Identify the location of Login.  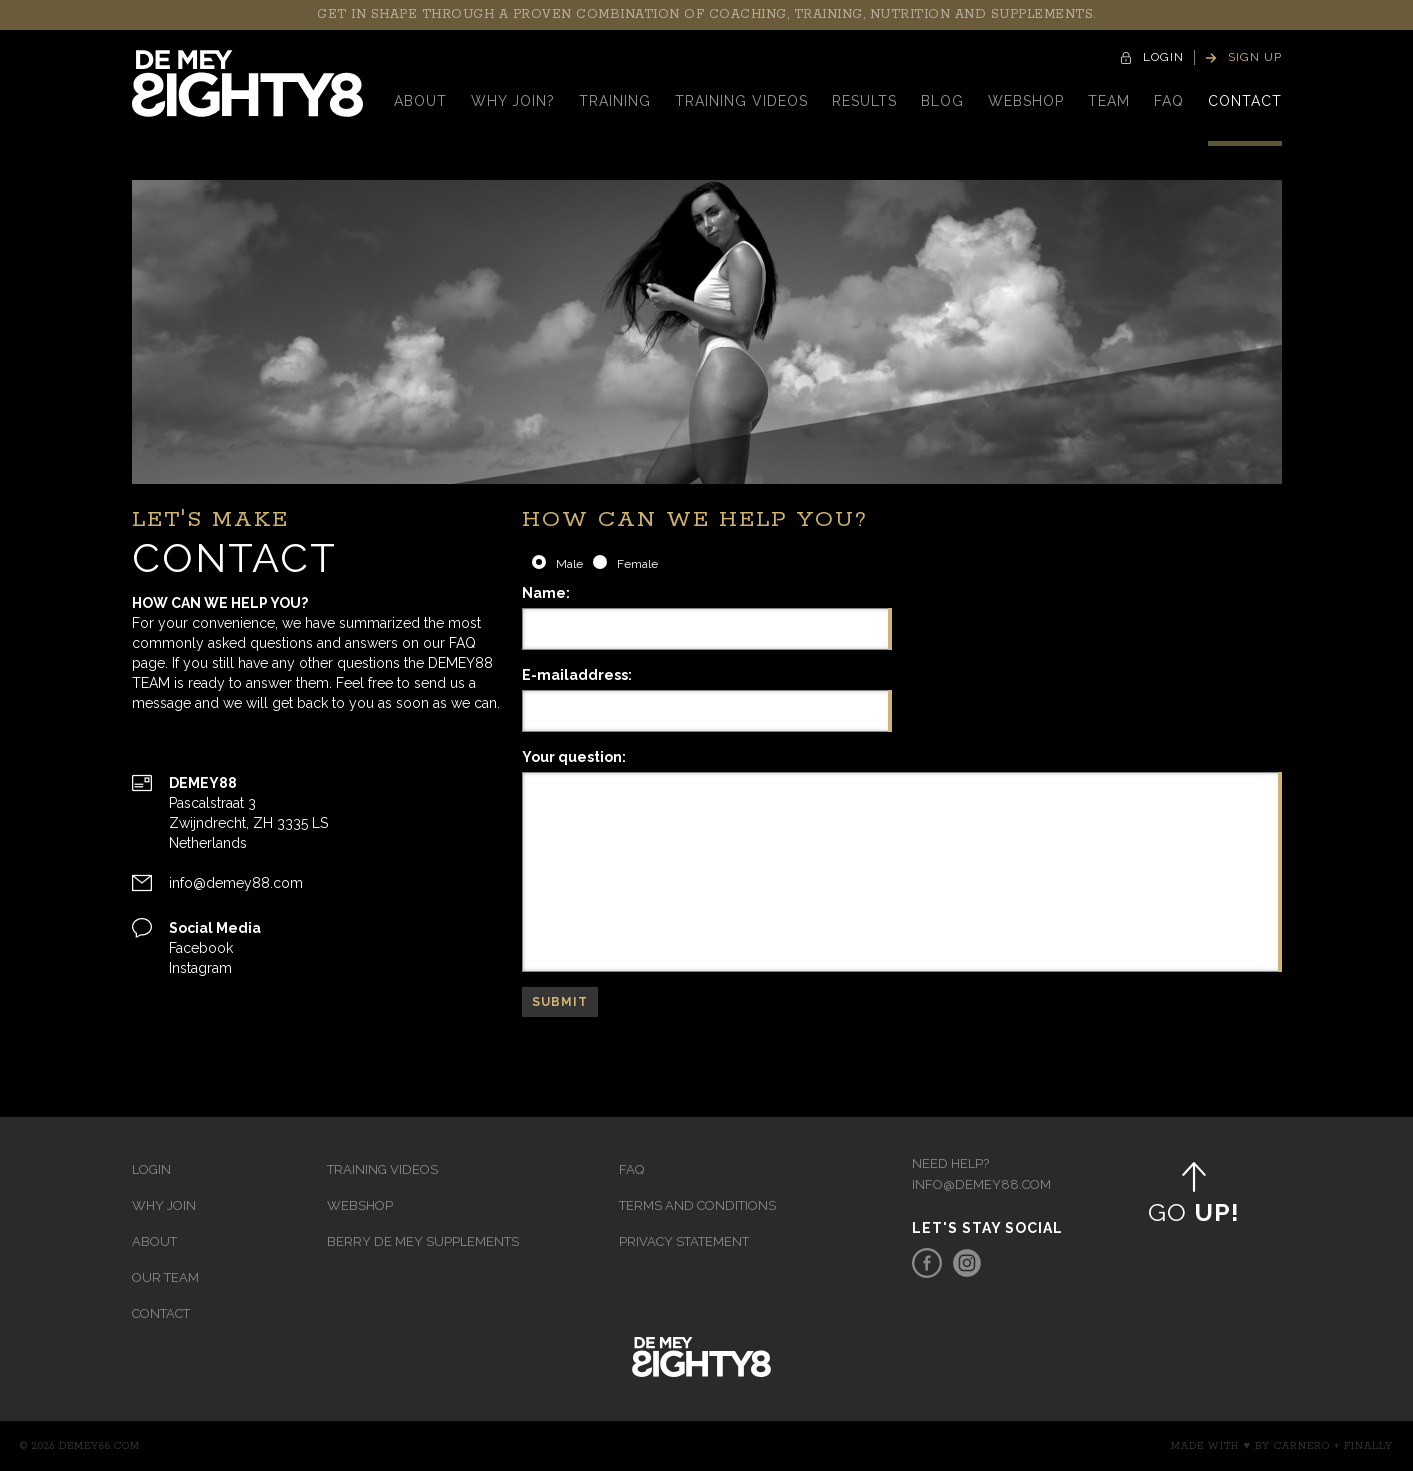
(151, 1169).